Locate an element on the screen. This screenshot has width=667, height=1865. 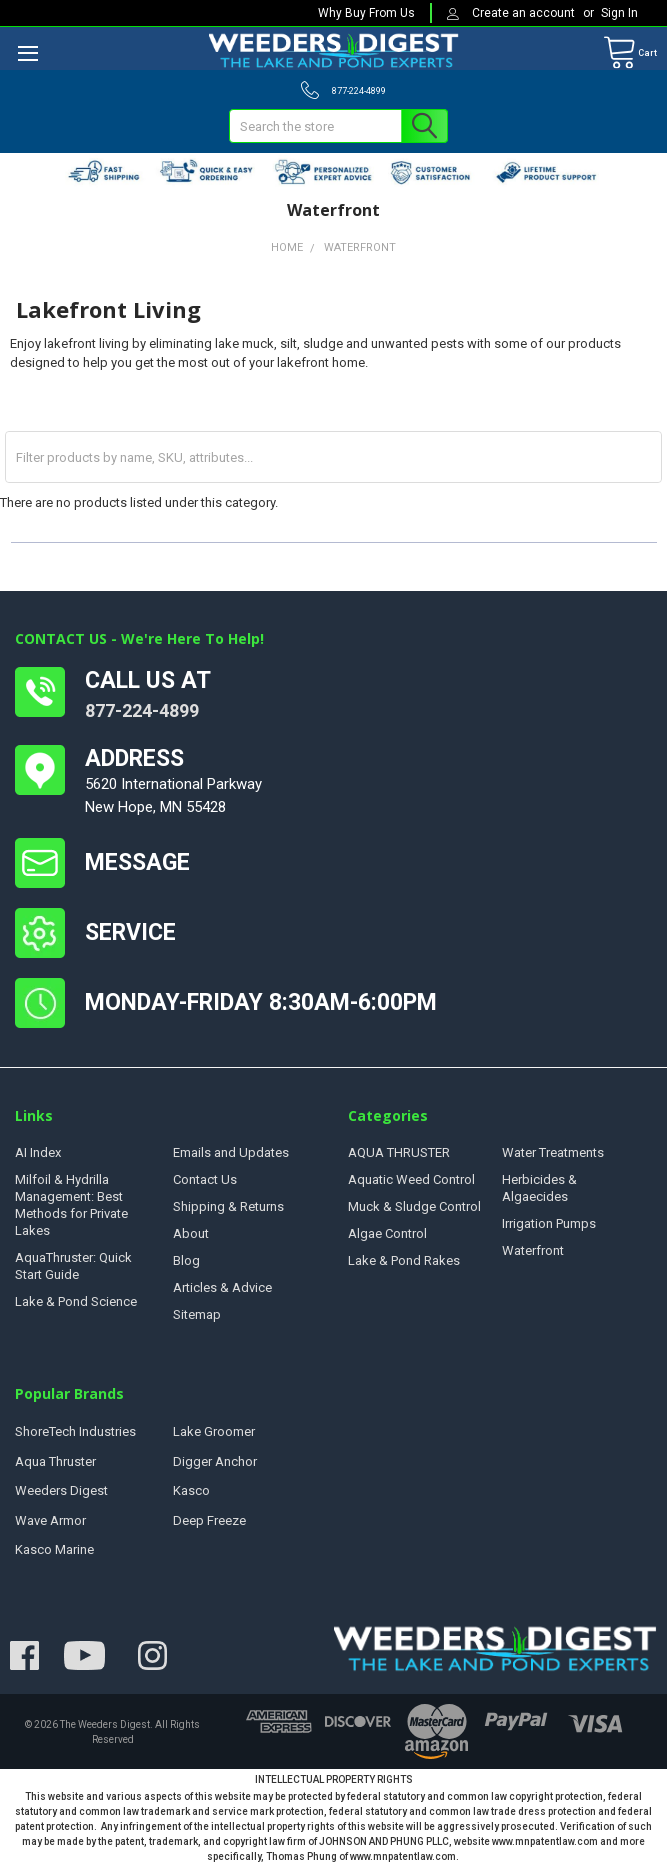
Aqua Thruster is located at coordinates (55, 1461).